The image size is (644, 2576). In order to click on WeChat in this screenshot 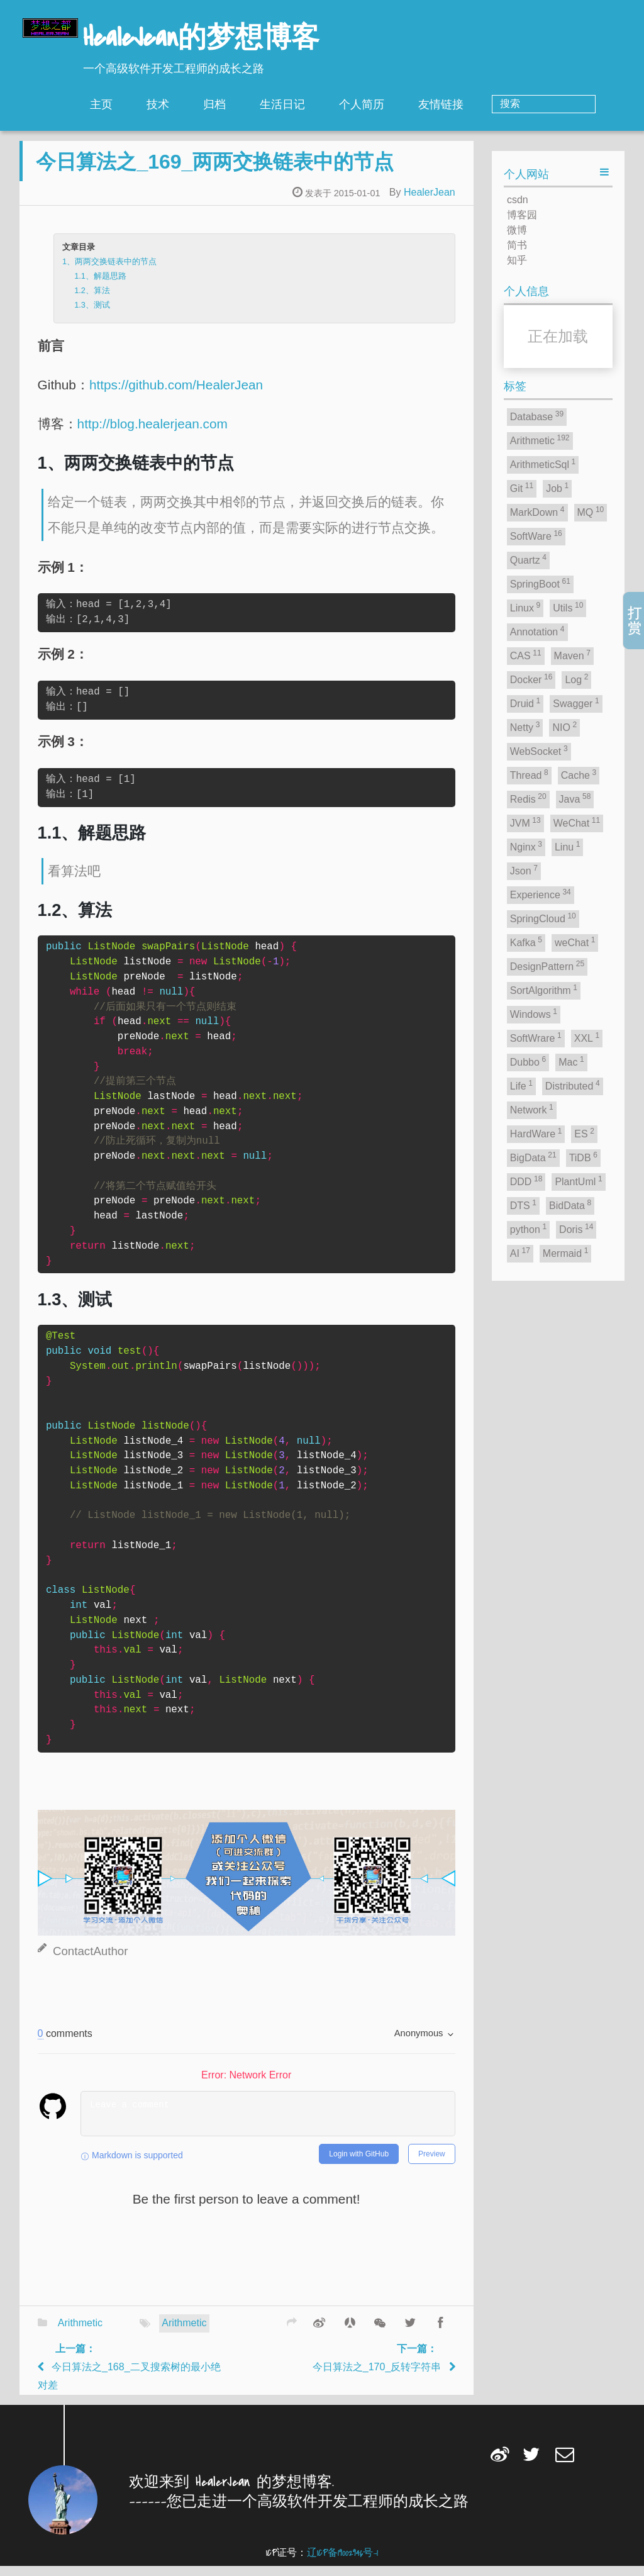, I will do `click(576, 822)`.